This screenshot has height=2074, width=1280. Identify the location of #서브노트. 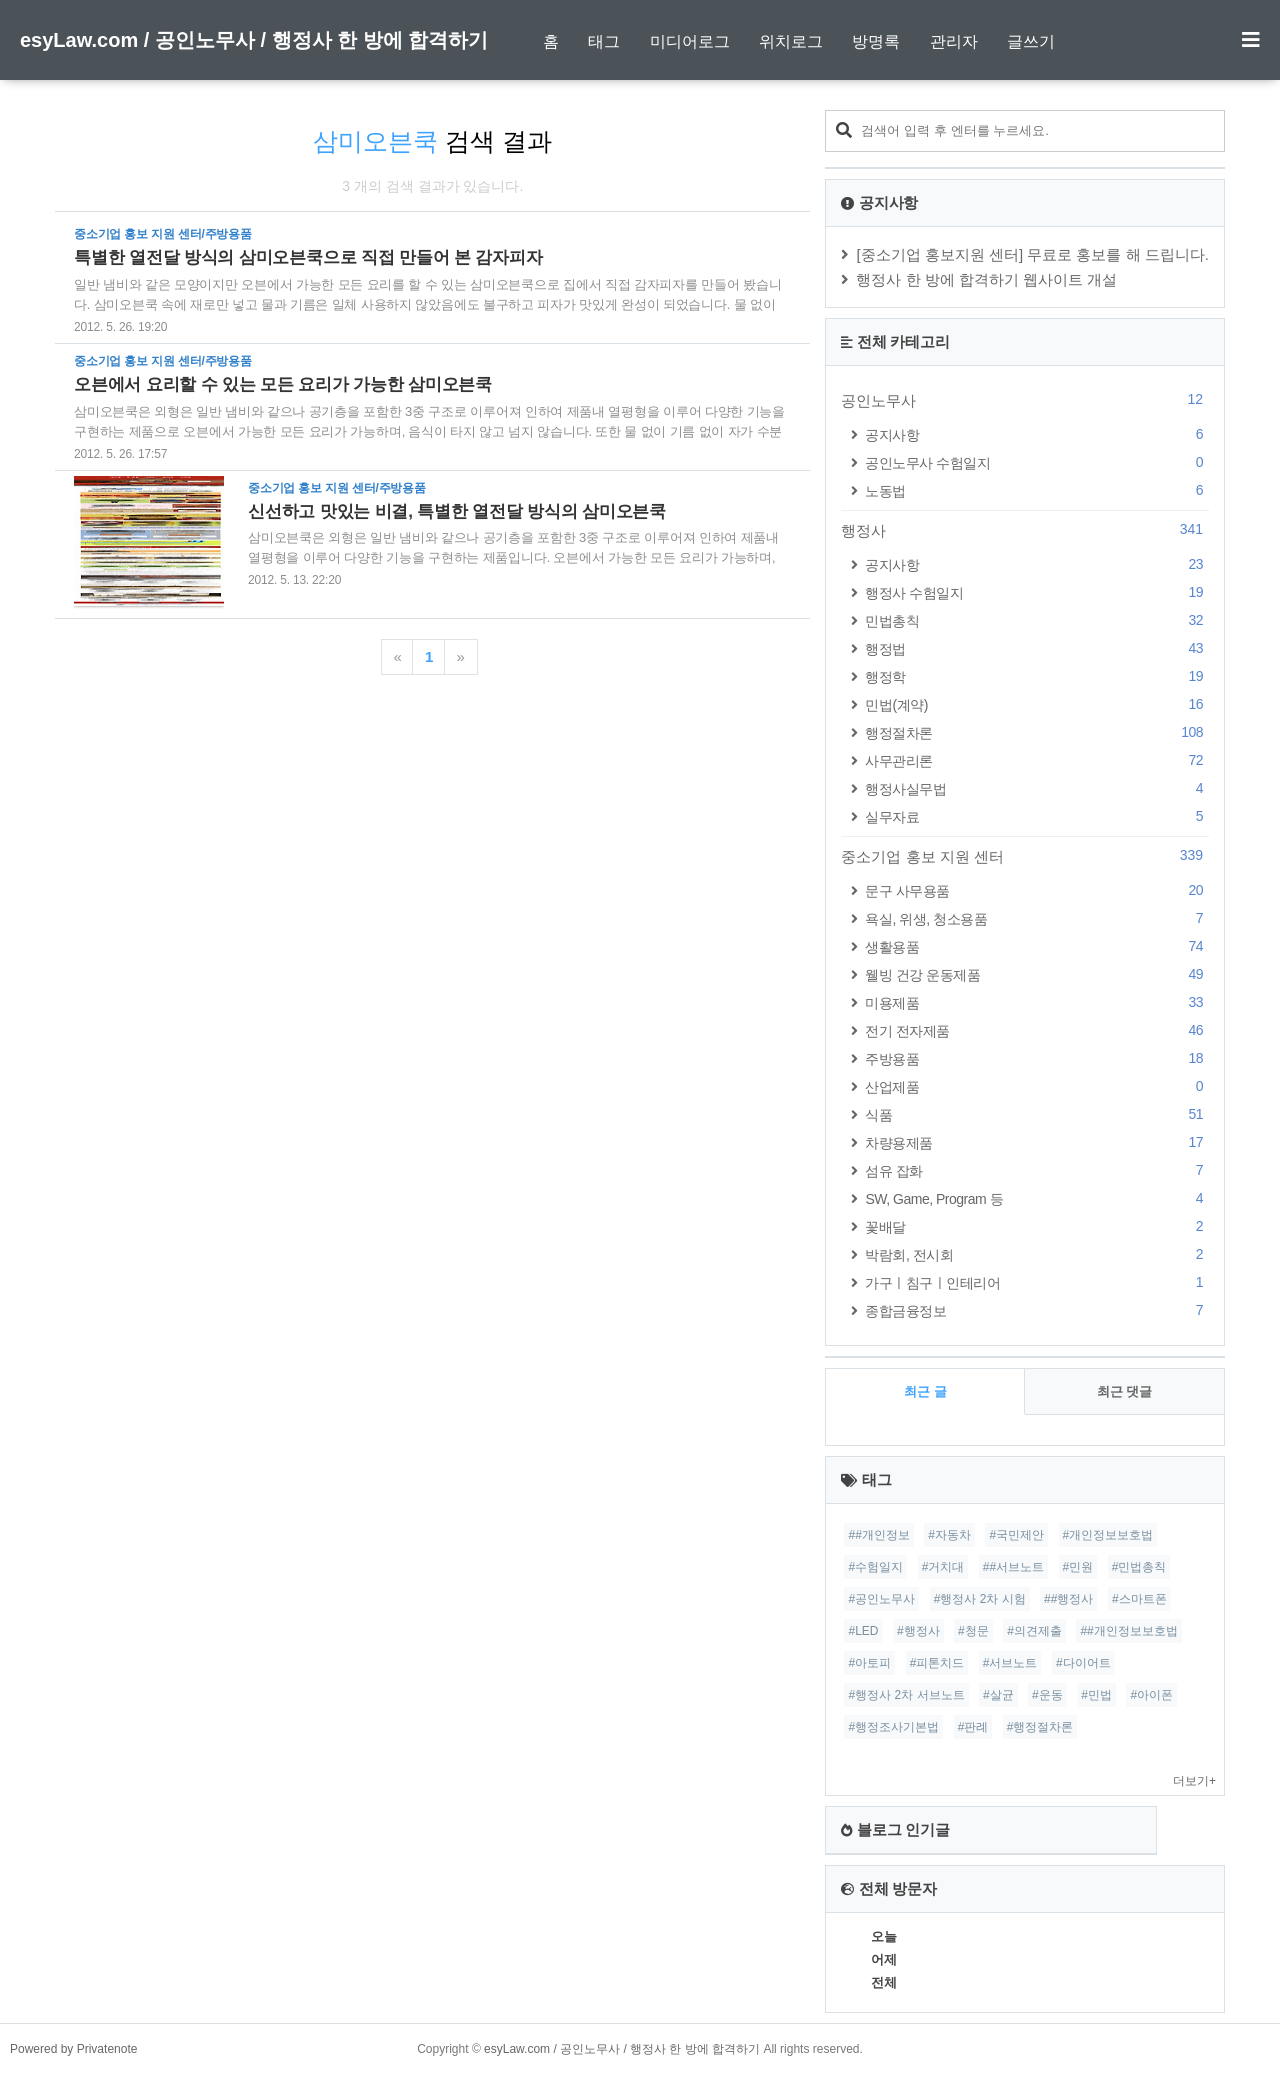
(1010, 1663).